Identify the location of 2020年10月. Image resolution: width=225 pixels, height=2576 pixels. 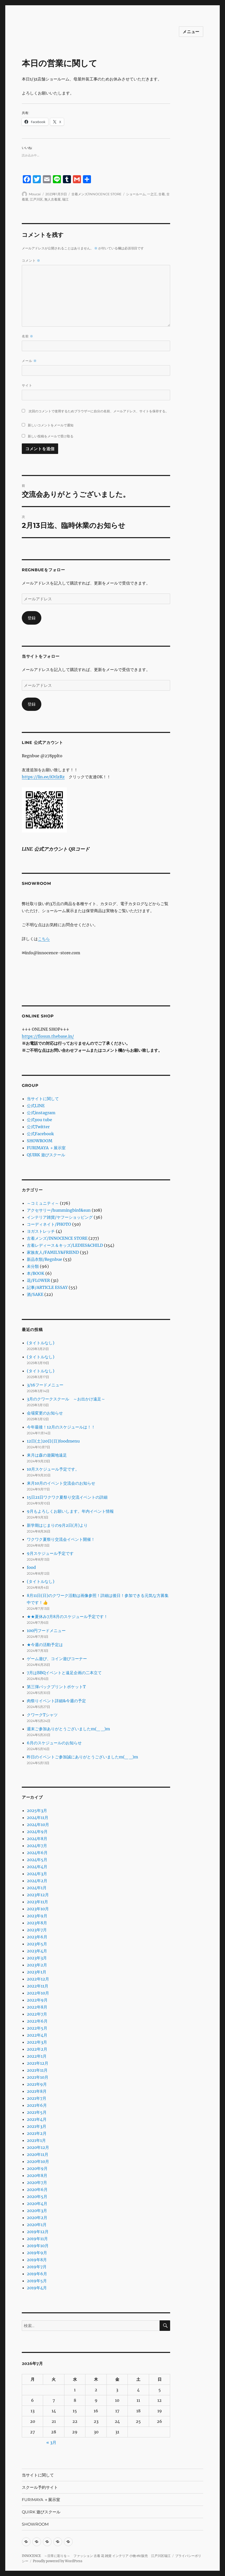
(38, 2161).